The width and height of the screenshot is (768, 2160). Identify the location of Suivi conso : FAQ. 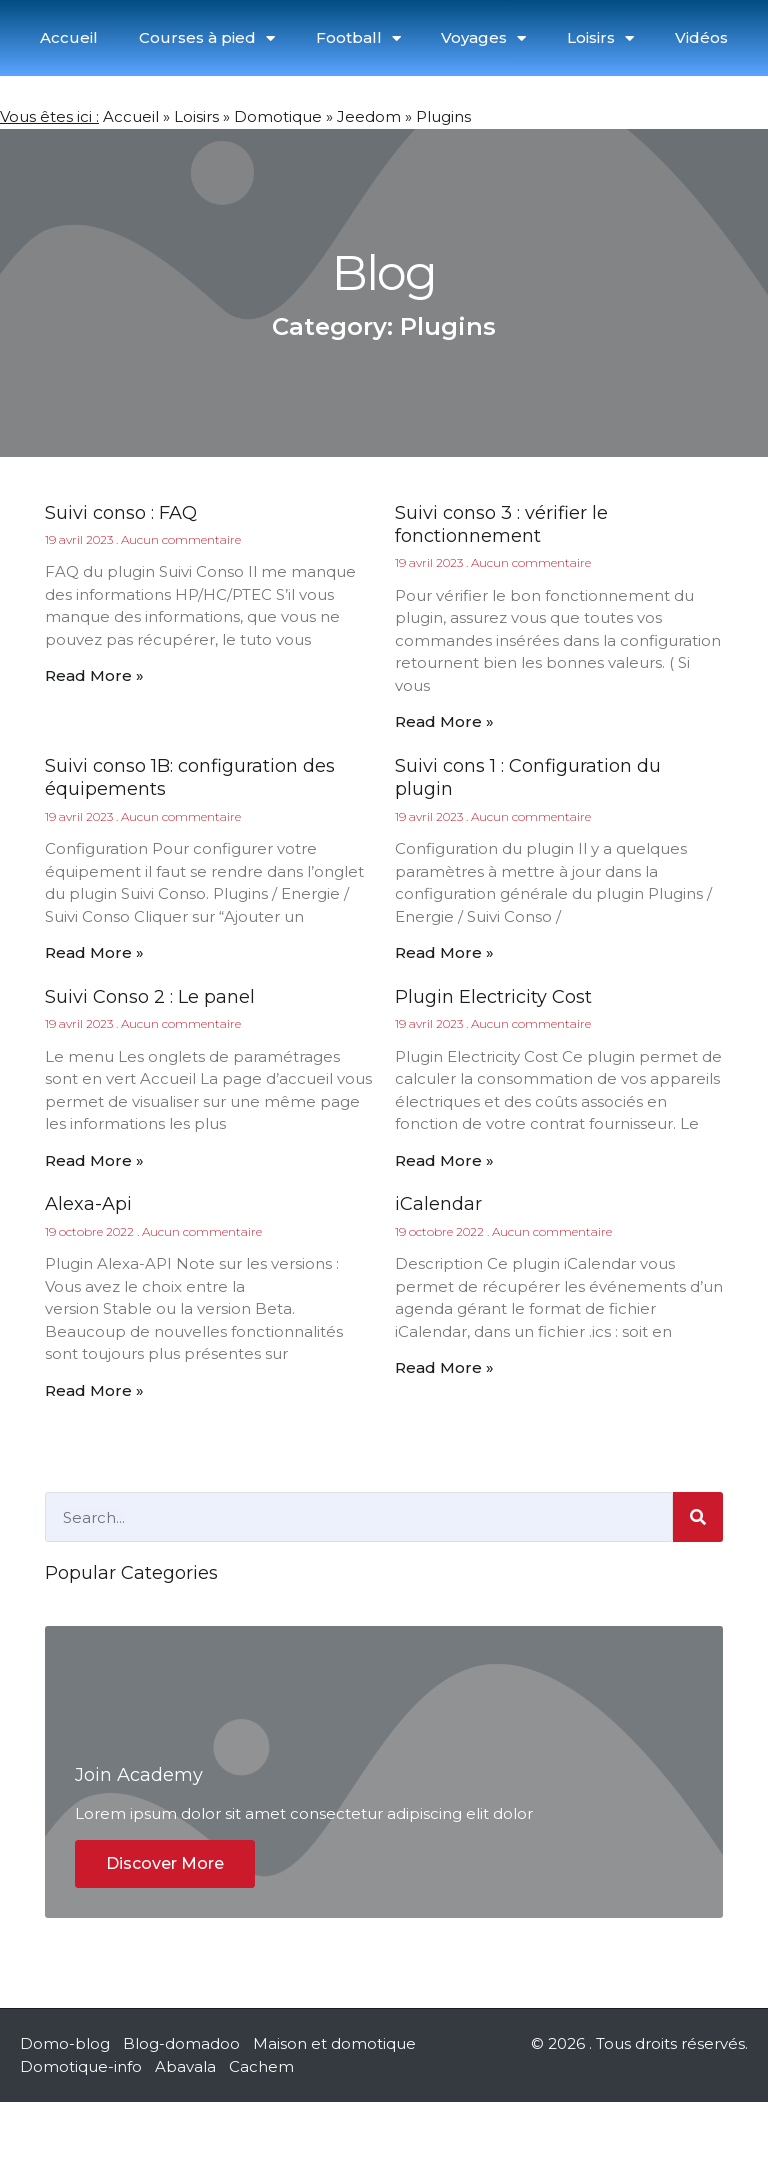
(121, 513).